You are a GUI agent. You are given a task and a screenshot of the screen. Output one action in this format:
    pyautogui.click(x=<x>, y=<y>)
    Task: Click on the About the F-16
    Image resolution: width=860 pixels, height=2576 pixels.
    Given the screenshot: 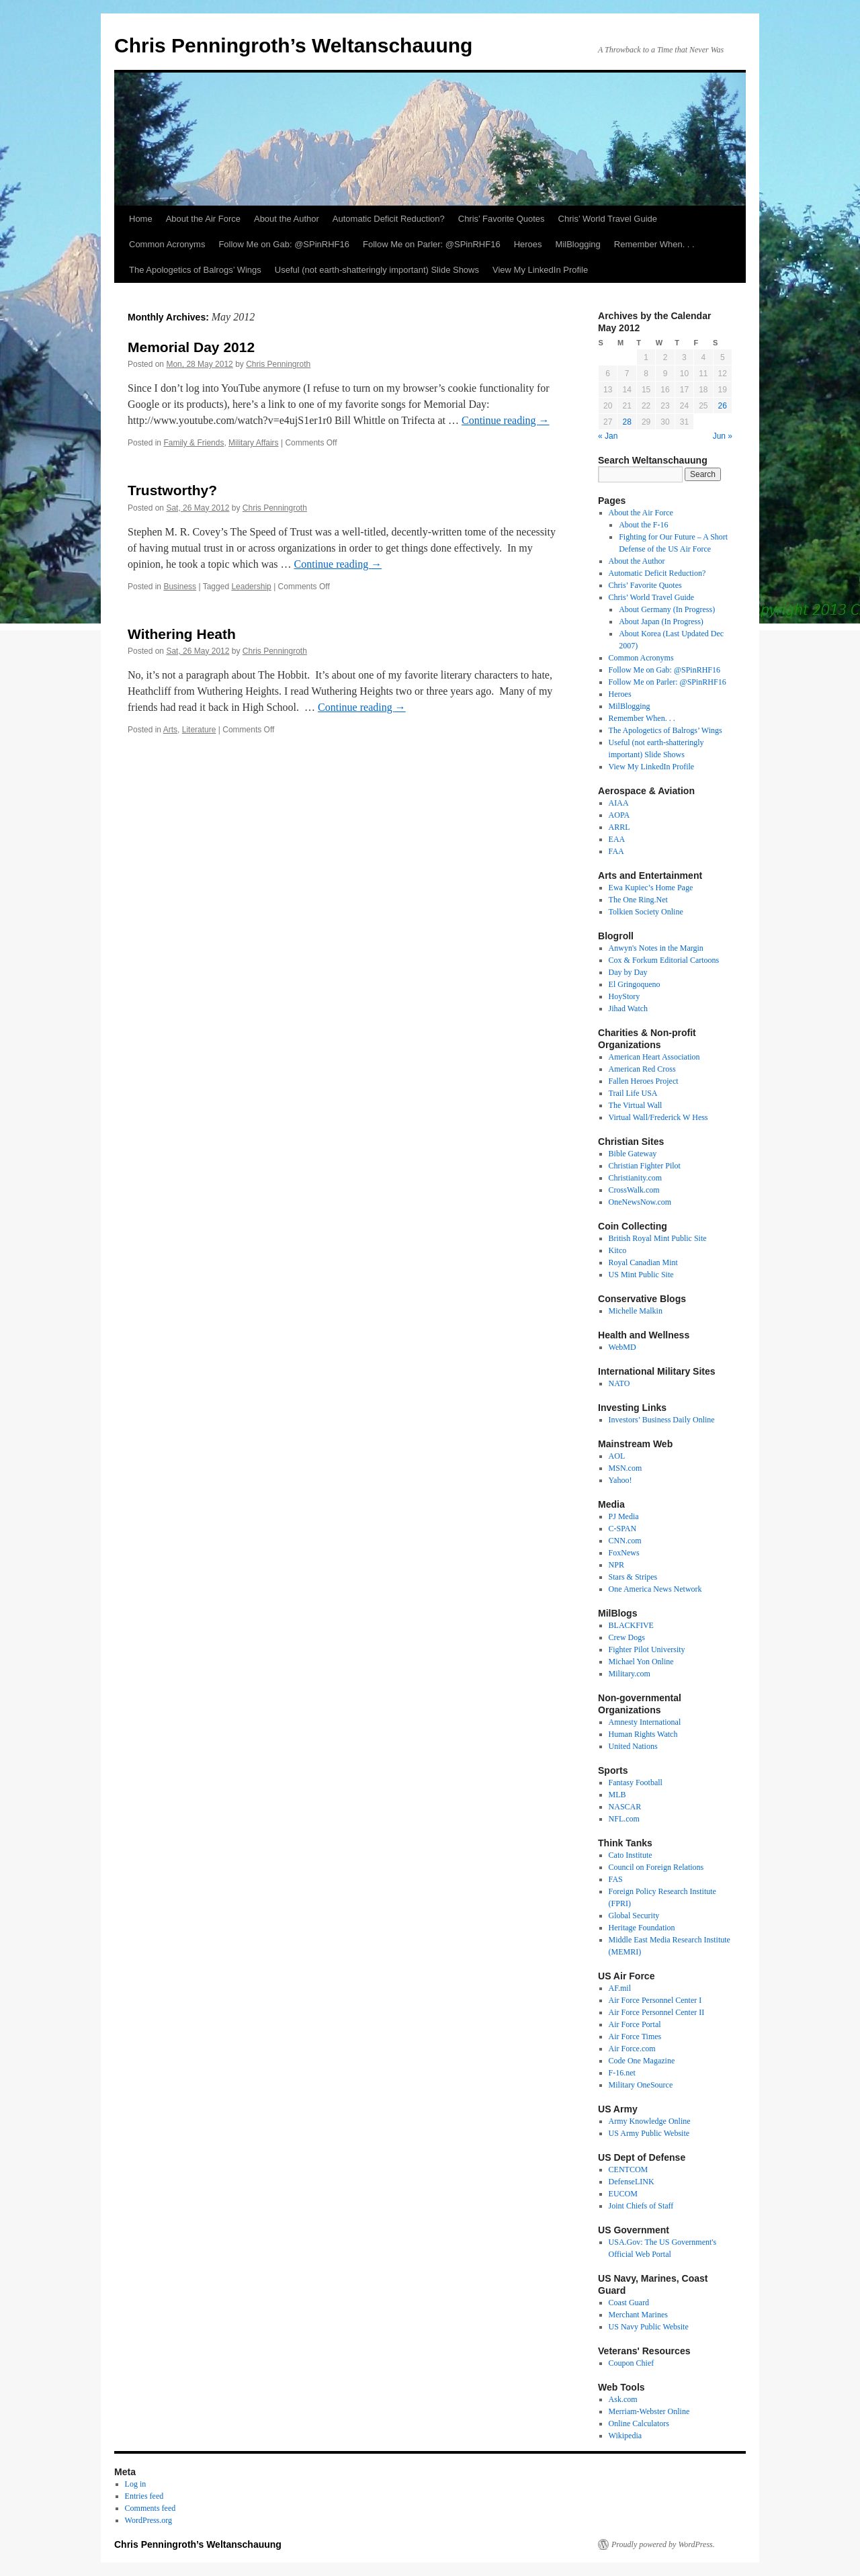 What is the action you would take?
    pyautogui.click(x=643, y=524)
    